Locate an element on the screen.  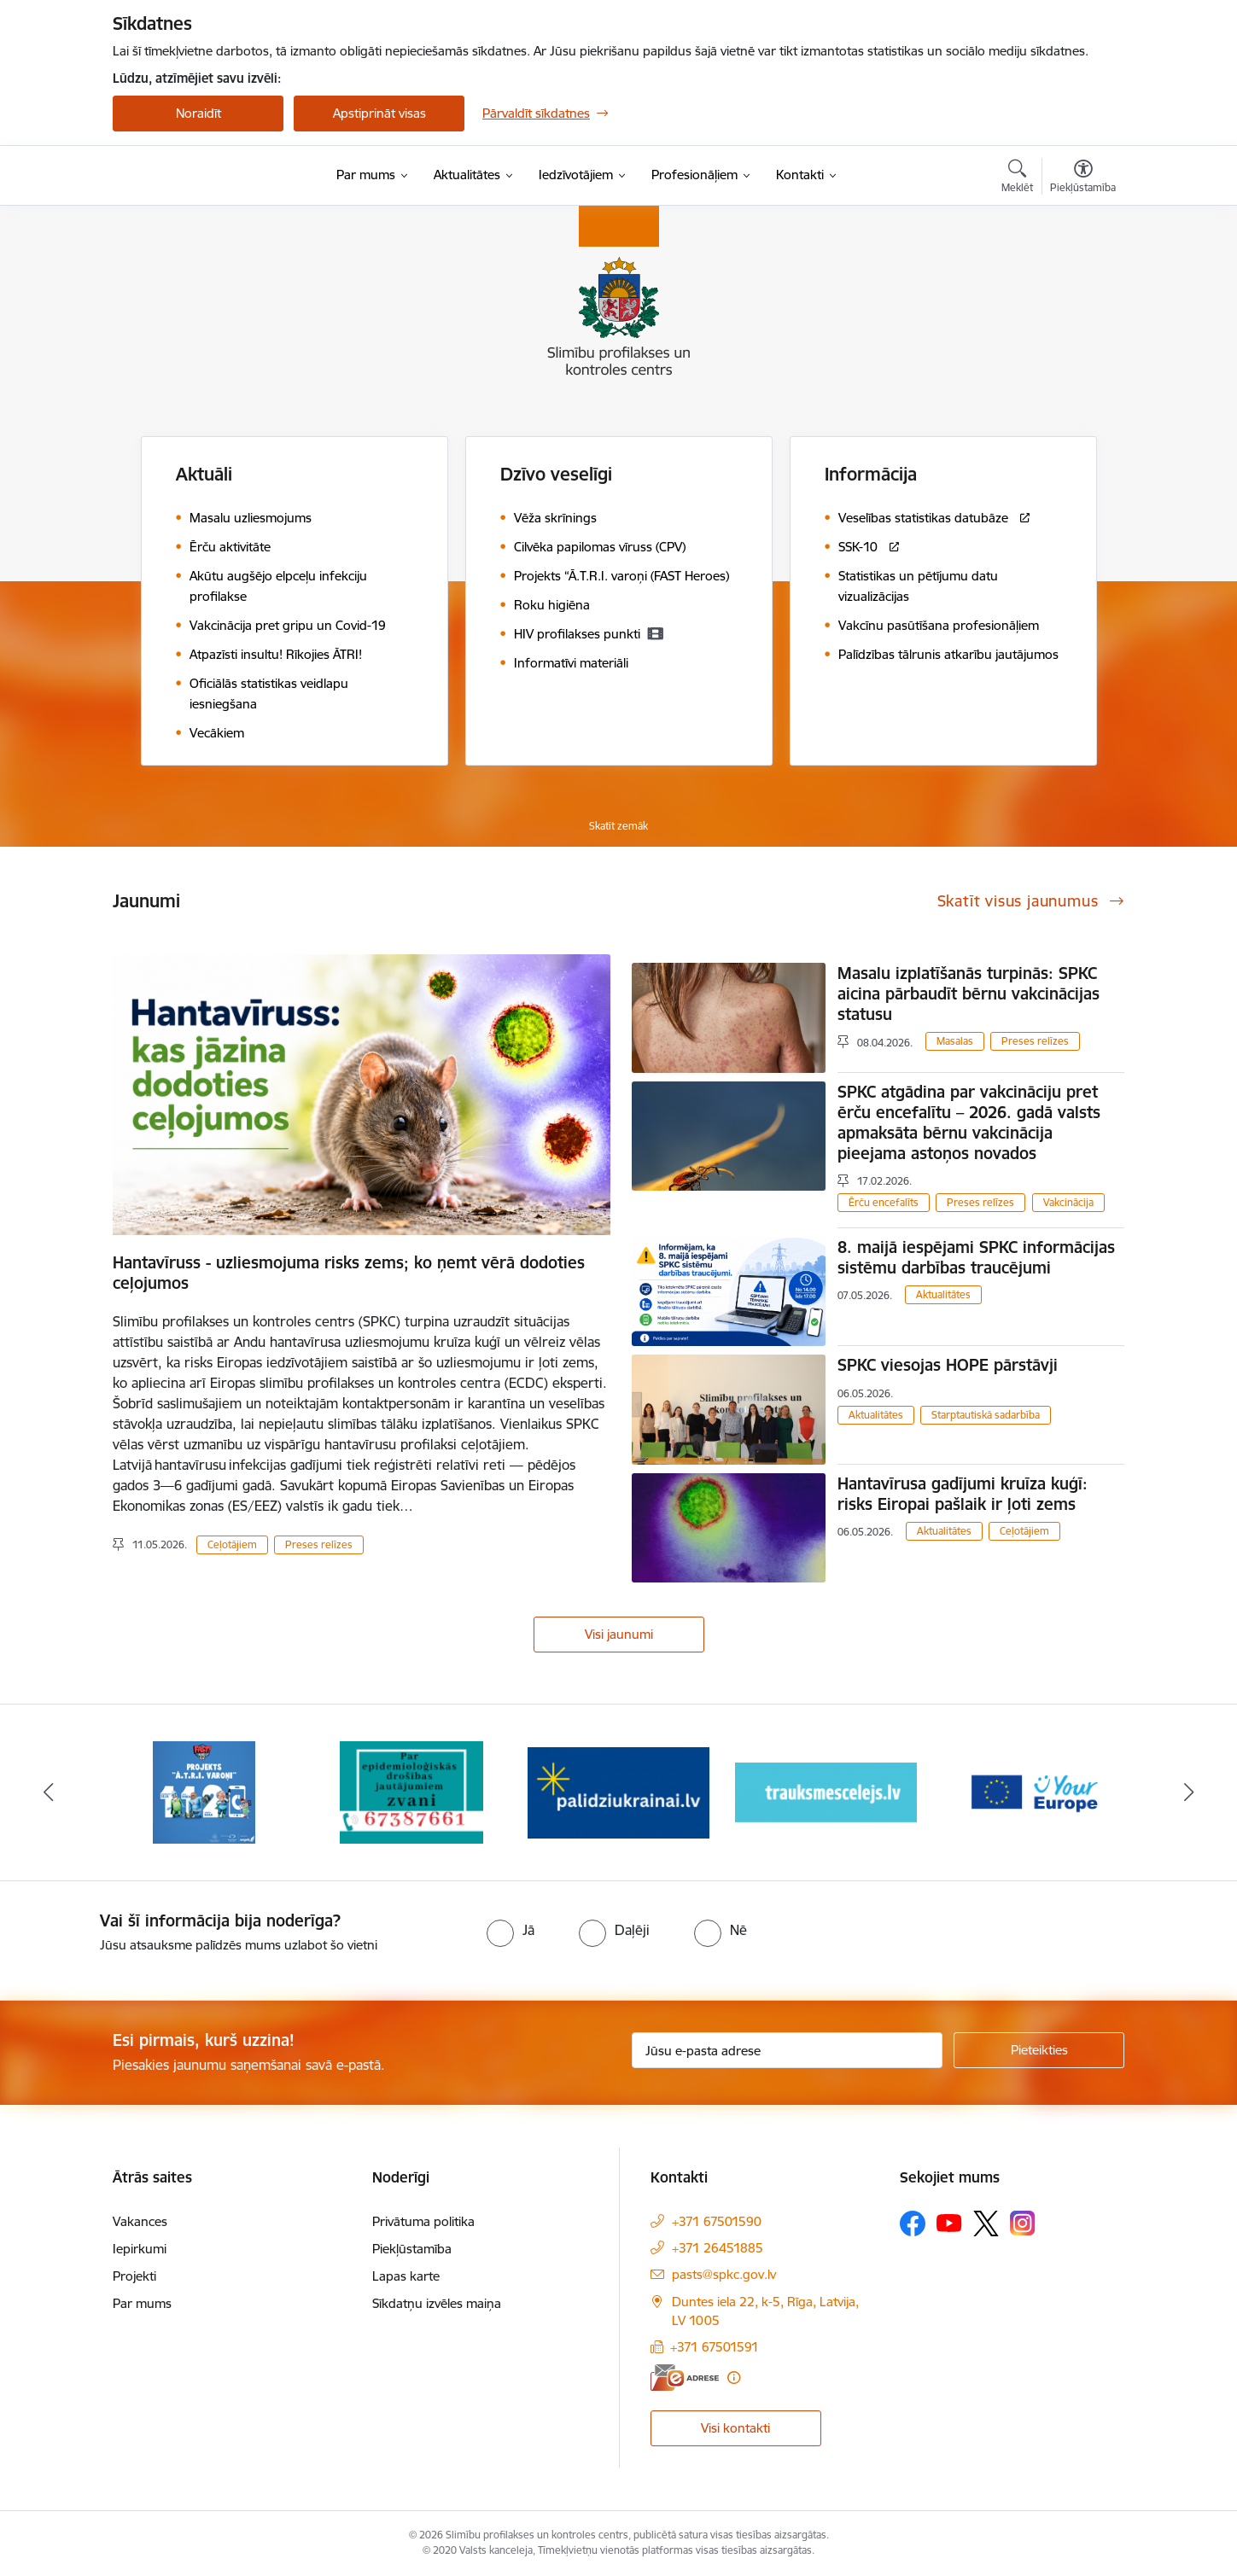
Par mums is located at coordinates (142, 2303).